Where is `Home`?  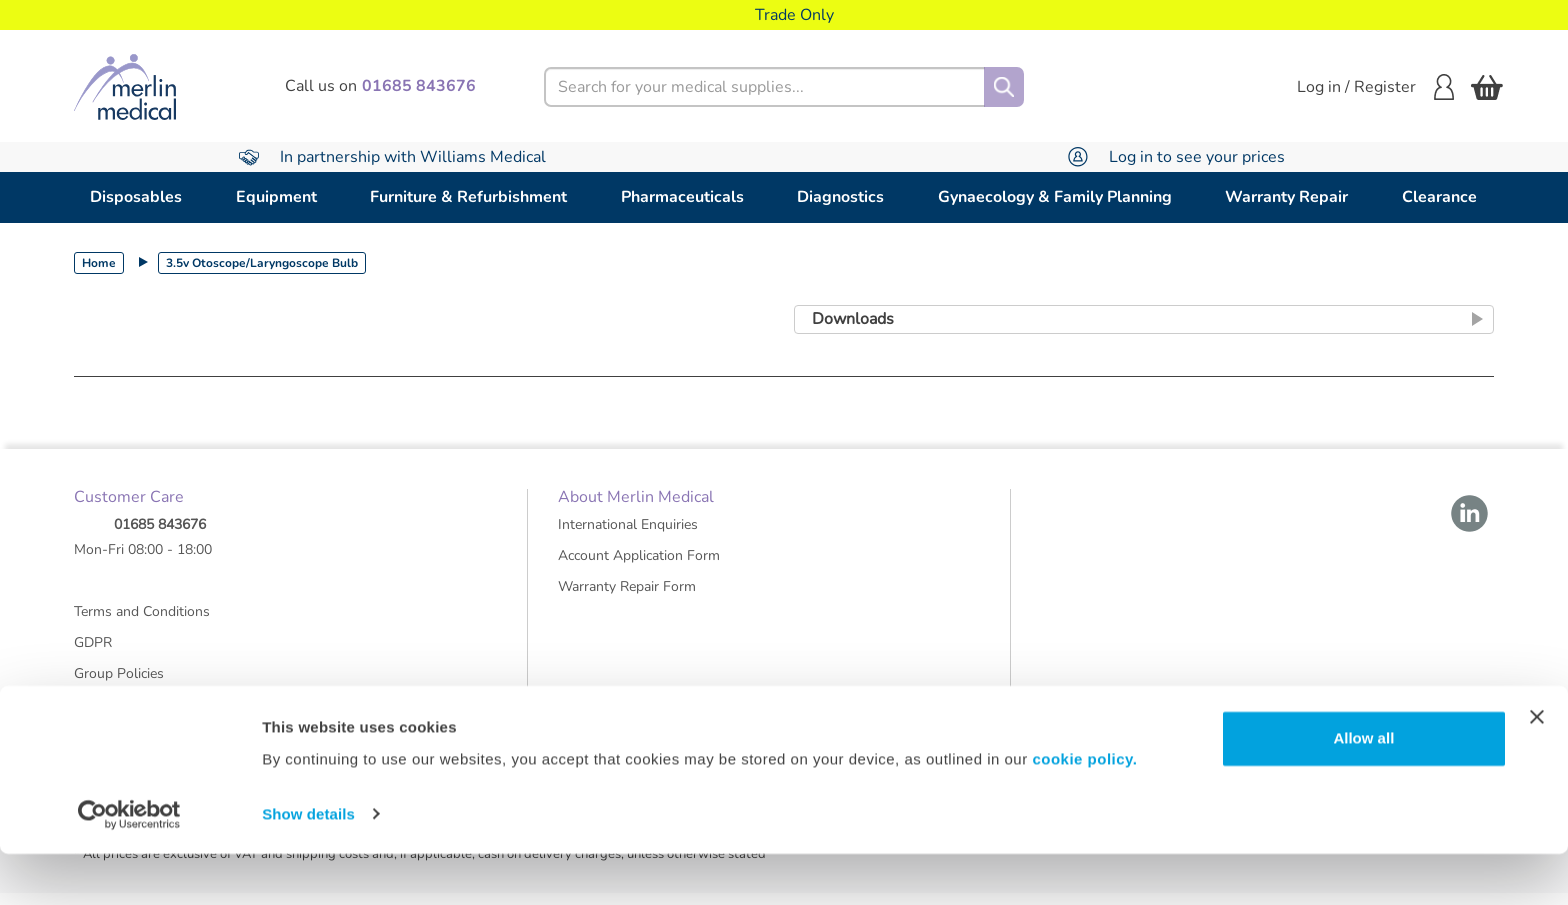 Home is located at coordinates (99, 263).